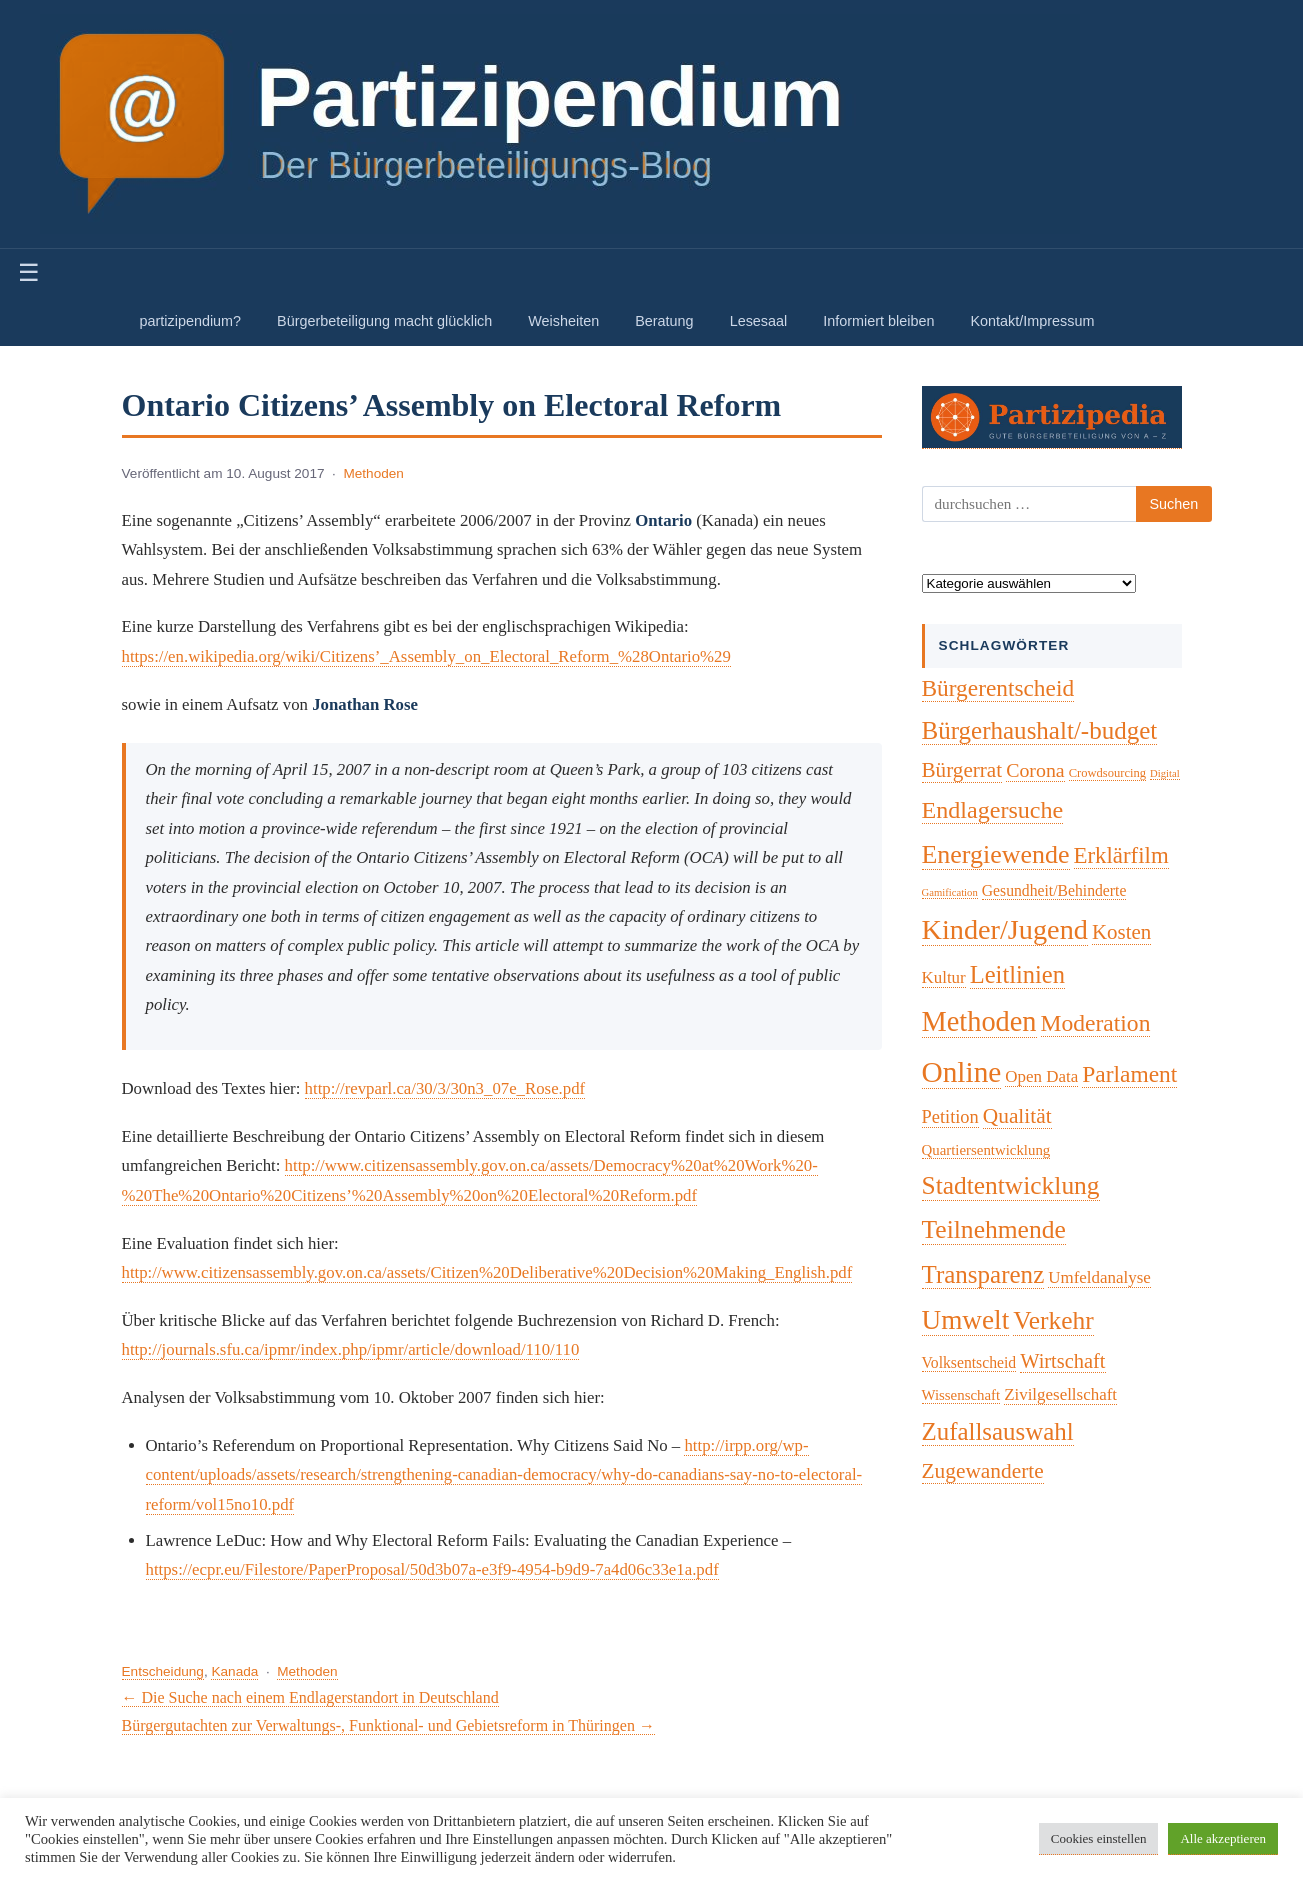  I want to click on Kosten [Kosten (18 Einträge)], so click(1121, 932).